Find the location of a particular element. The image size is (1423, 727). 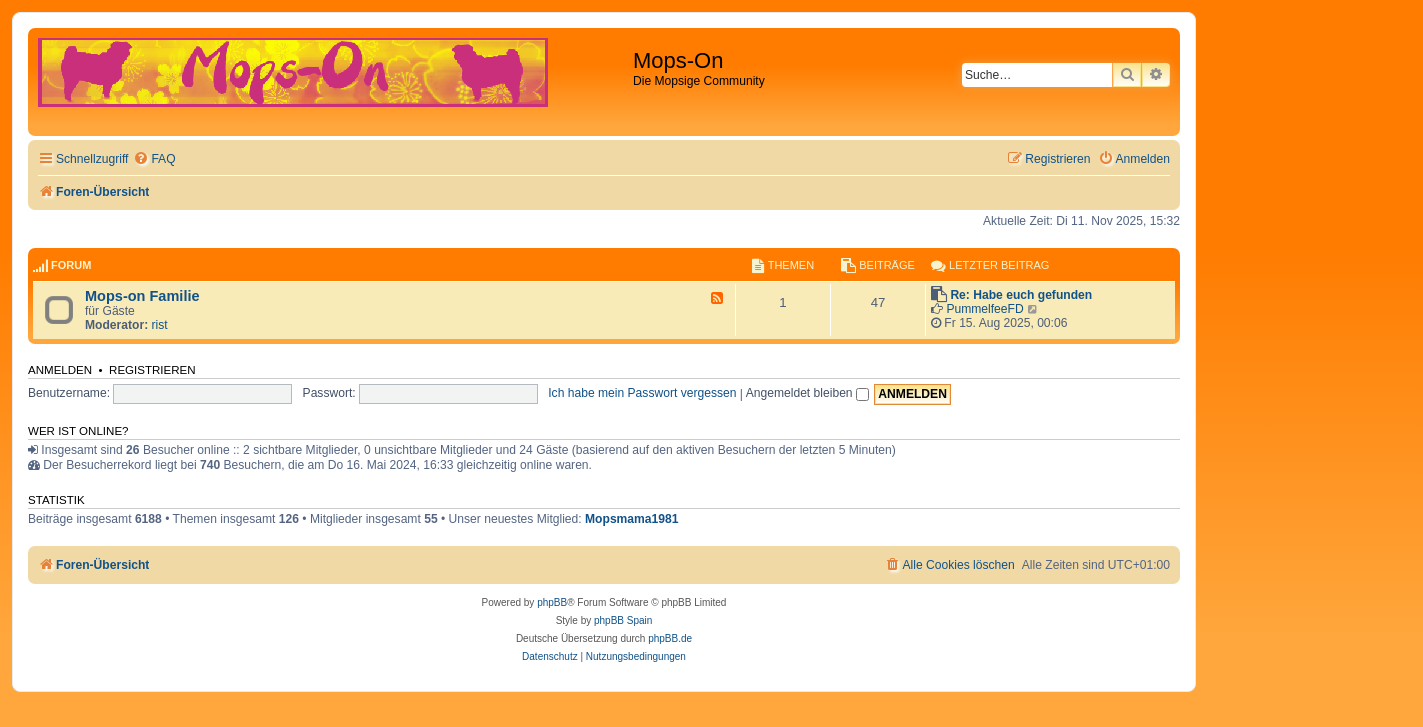

Ich habe mein Passwort vergessen is located at coordinates (642, 393).